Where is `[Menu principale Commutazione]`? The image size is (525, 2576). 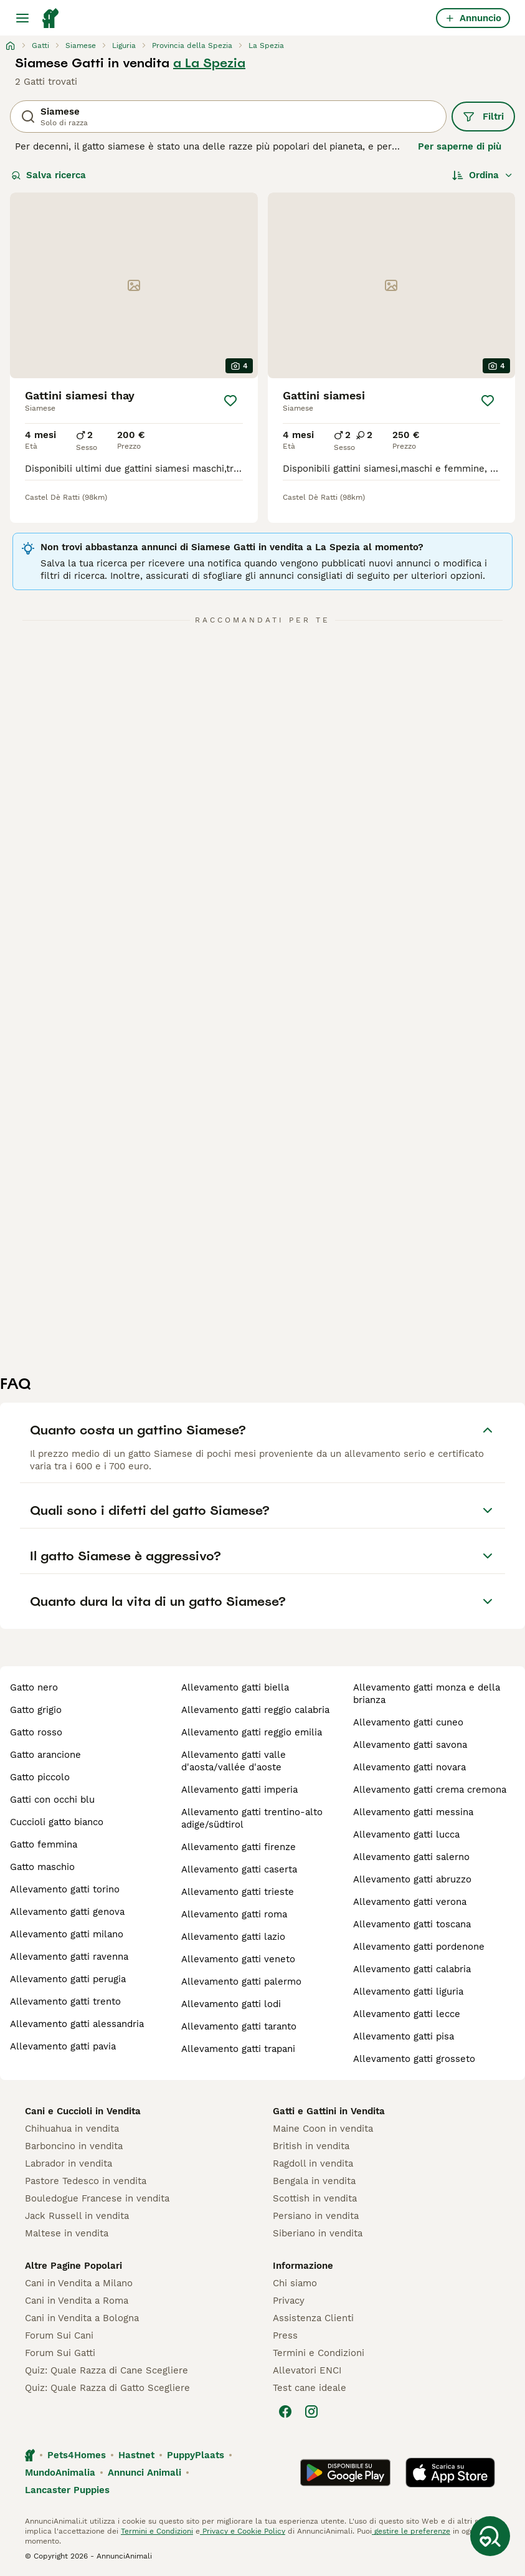 [Menu principale Commutazione] is located at coordinates (22, 18).